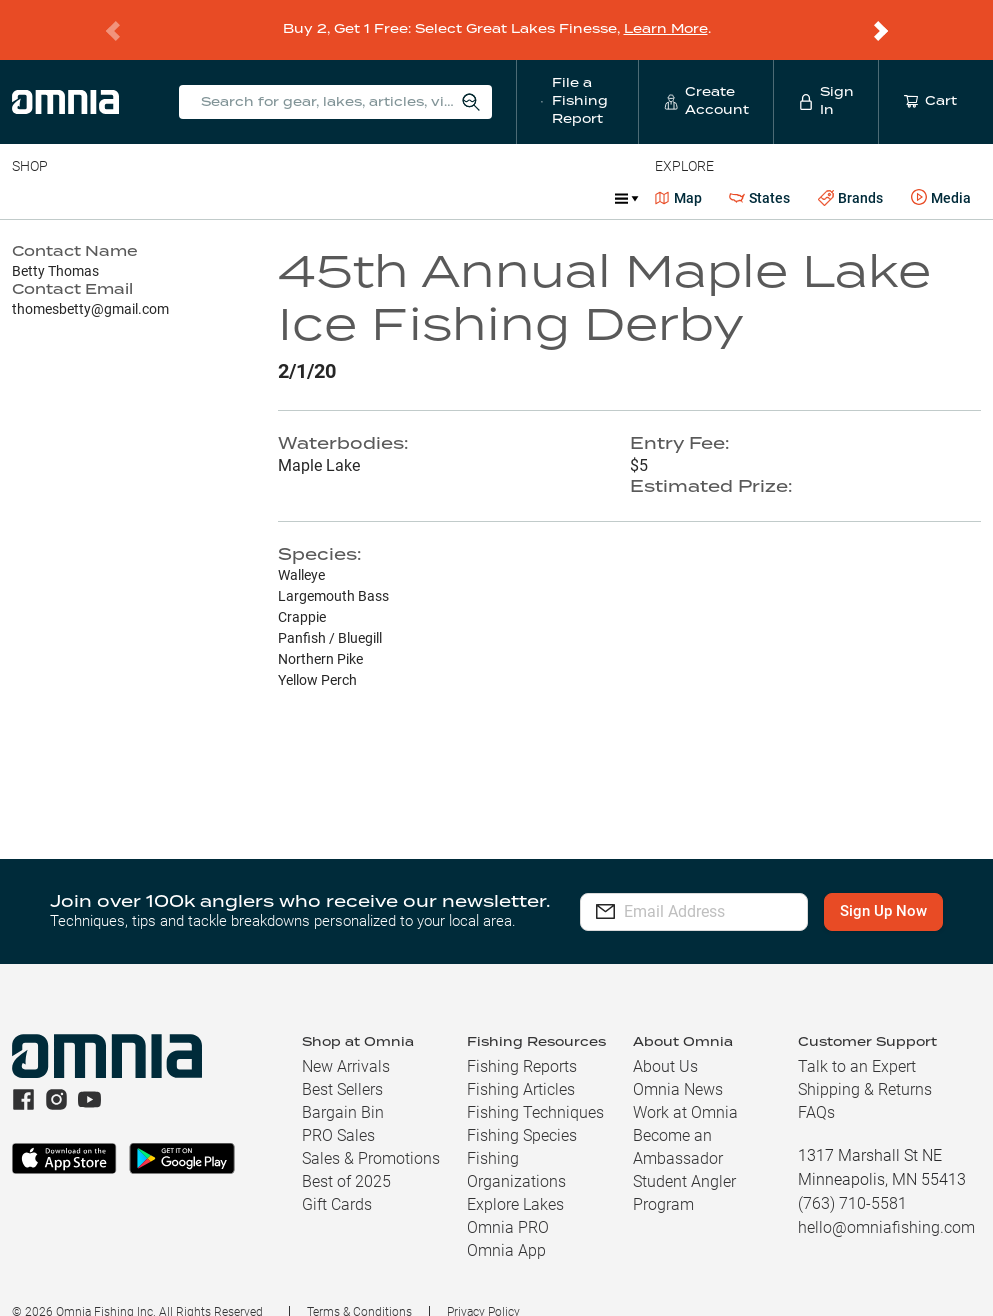 This screenshot has width=993, height=1316. I want to click on Sales & Promotions, so click(371, 1132).